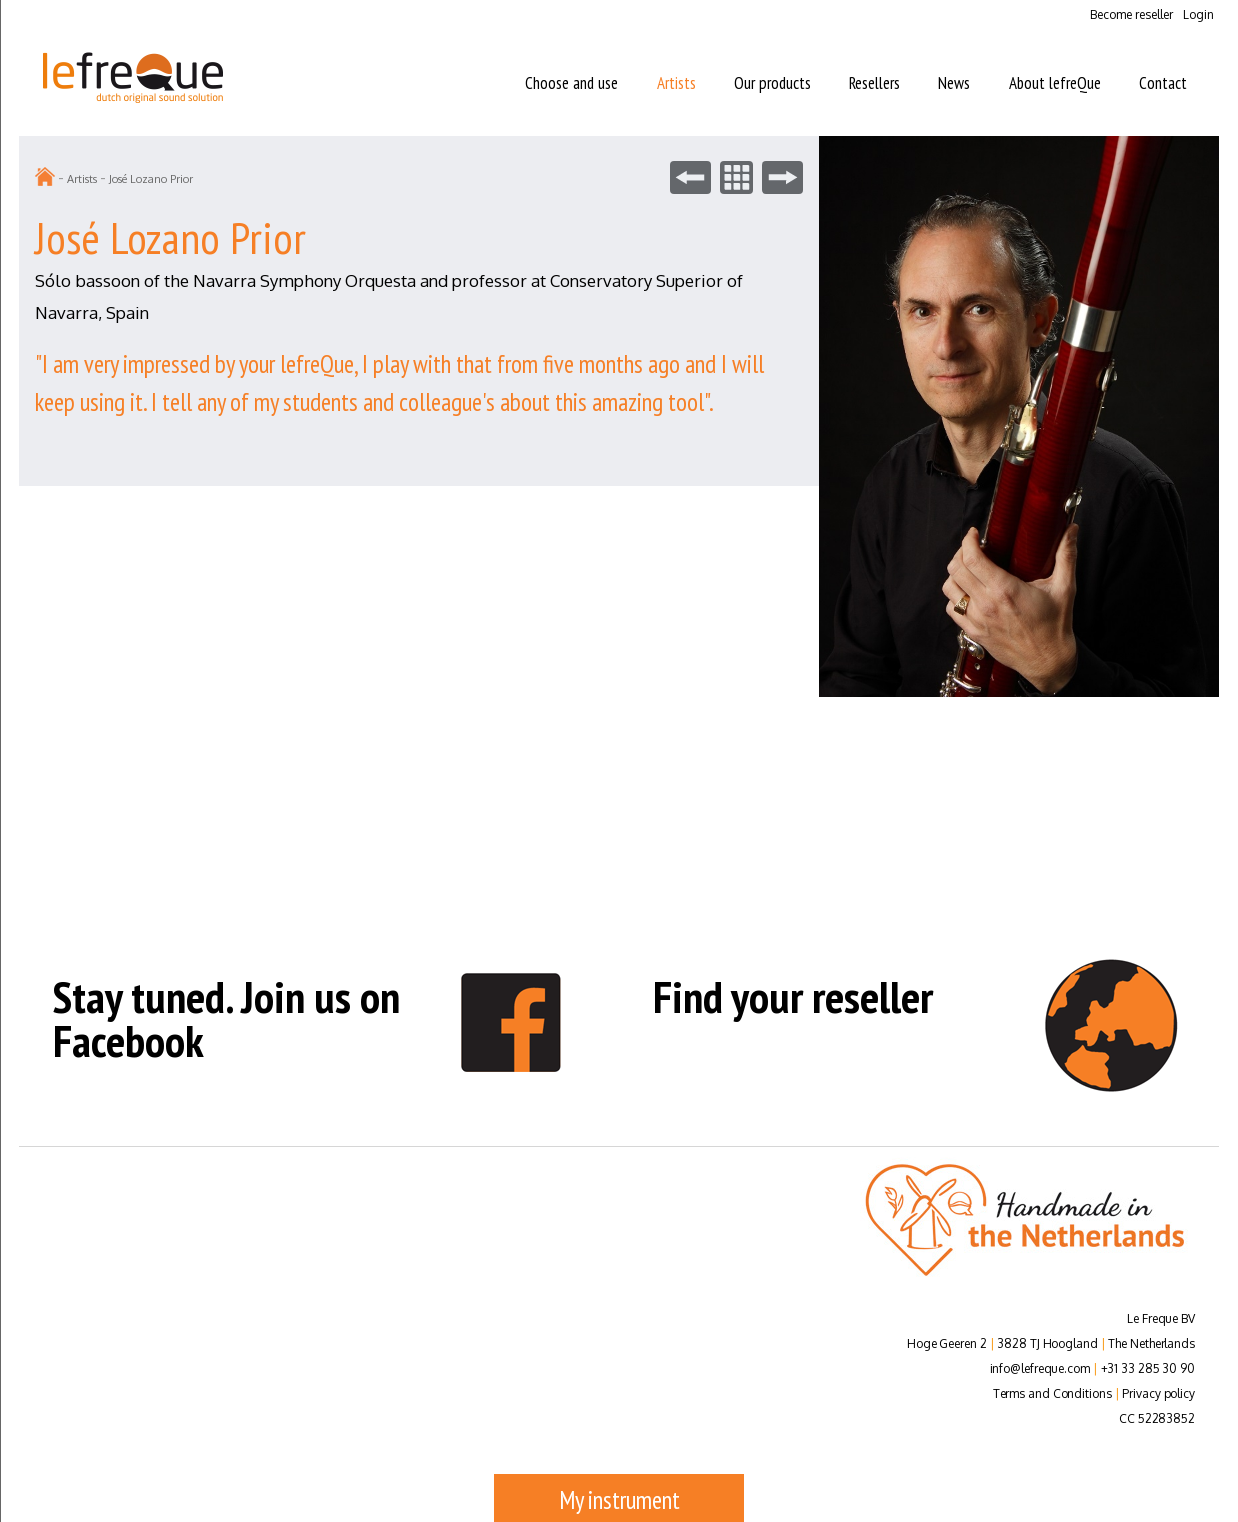  What do you see at coordinates (1131, 14) in the screenshot?
I see `Become reseller` at bounding box center [1131, 14].